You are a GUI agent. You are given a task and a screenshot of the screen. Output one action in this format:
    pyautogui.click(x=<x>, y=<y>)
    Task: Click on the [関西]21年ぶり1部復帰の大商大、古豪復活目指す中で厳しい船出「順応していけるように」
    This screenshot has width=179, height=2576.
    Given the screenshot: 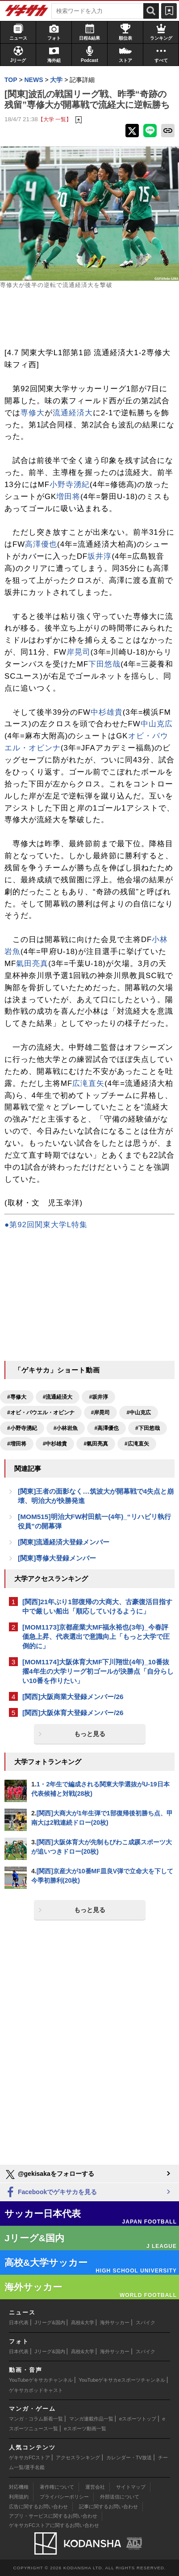 What is the action you would take?
    pyautogui.click(x=97, y=1606)
    